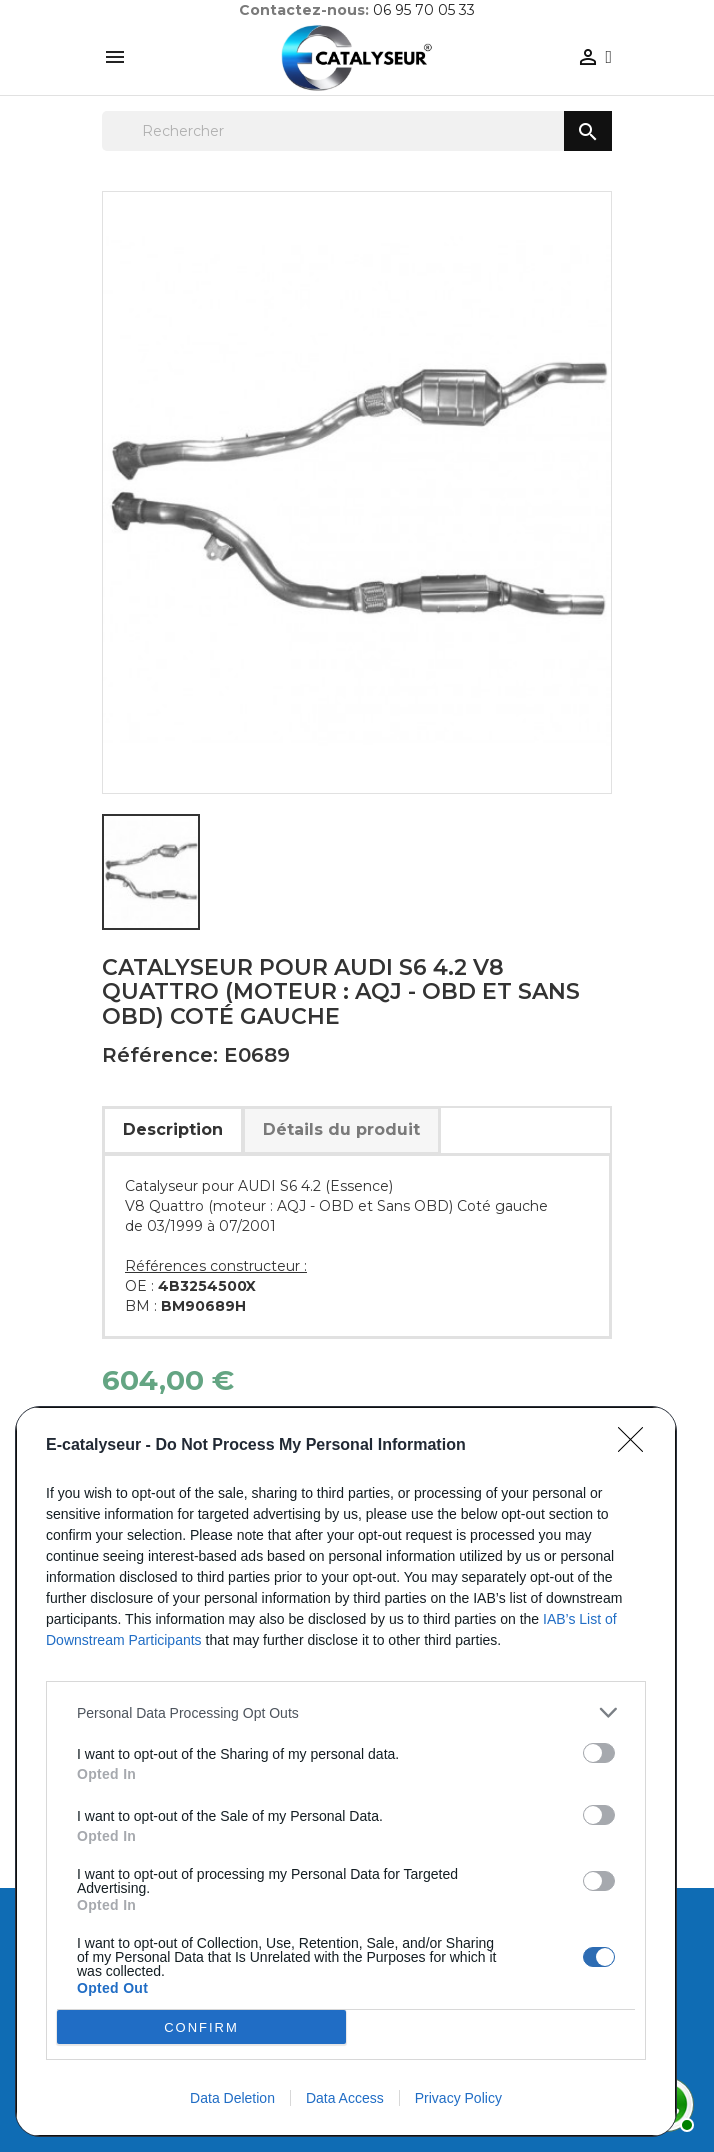 This screenshot has height=2152, width=714. I want to click on [Close], so click(637, 1446).